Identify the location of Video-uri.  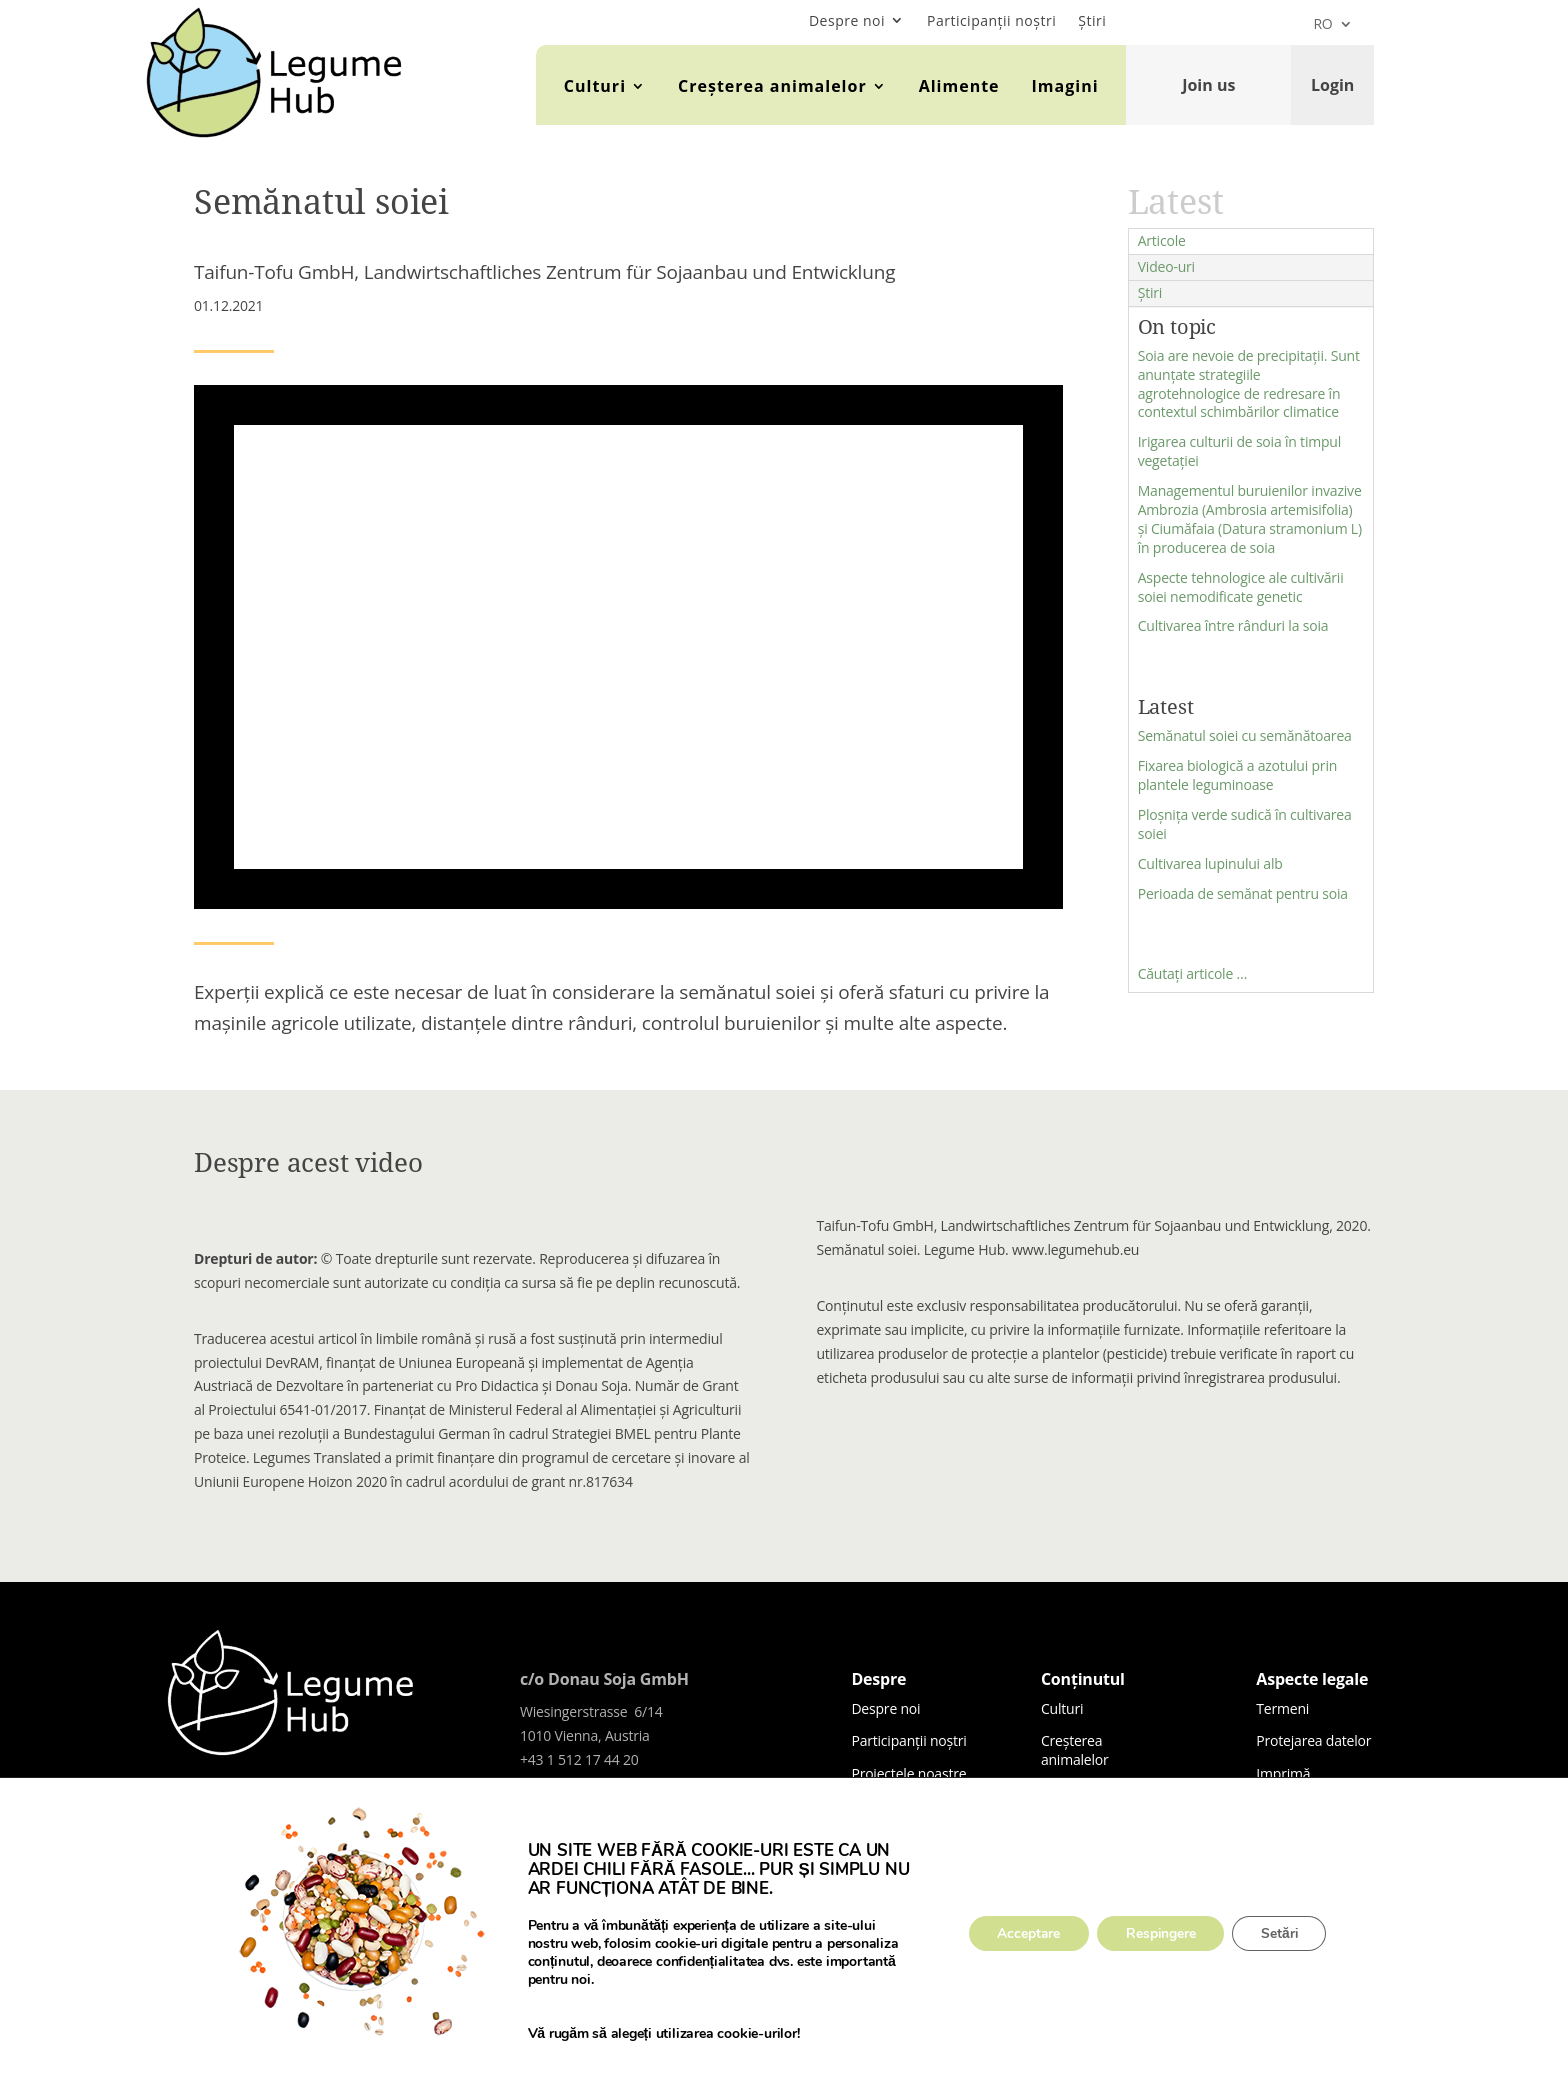
(1166, 266).